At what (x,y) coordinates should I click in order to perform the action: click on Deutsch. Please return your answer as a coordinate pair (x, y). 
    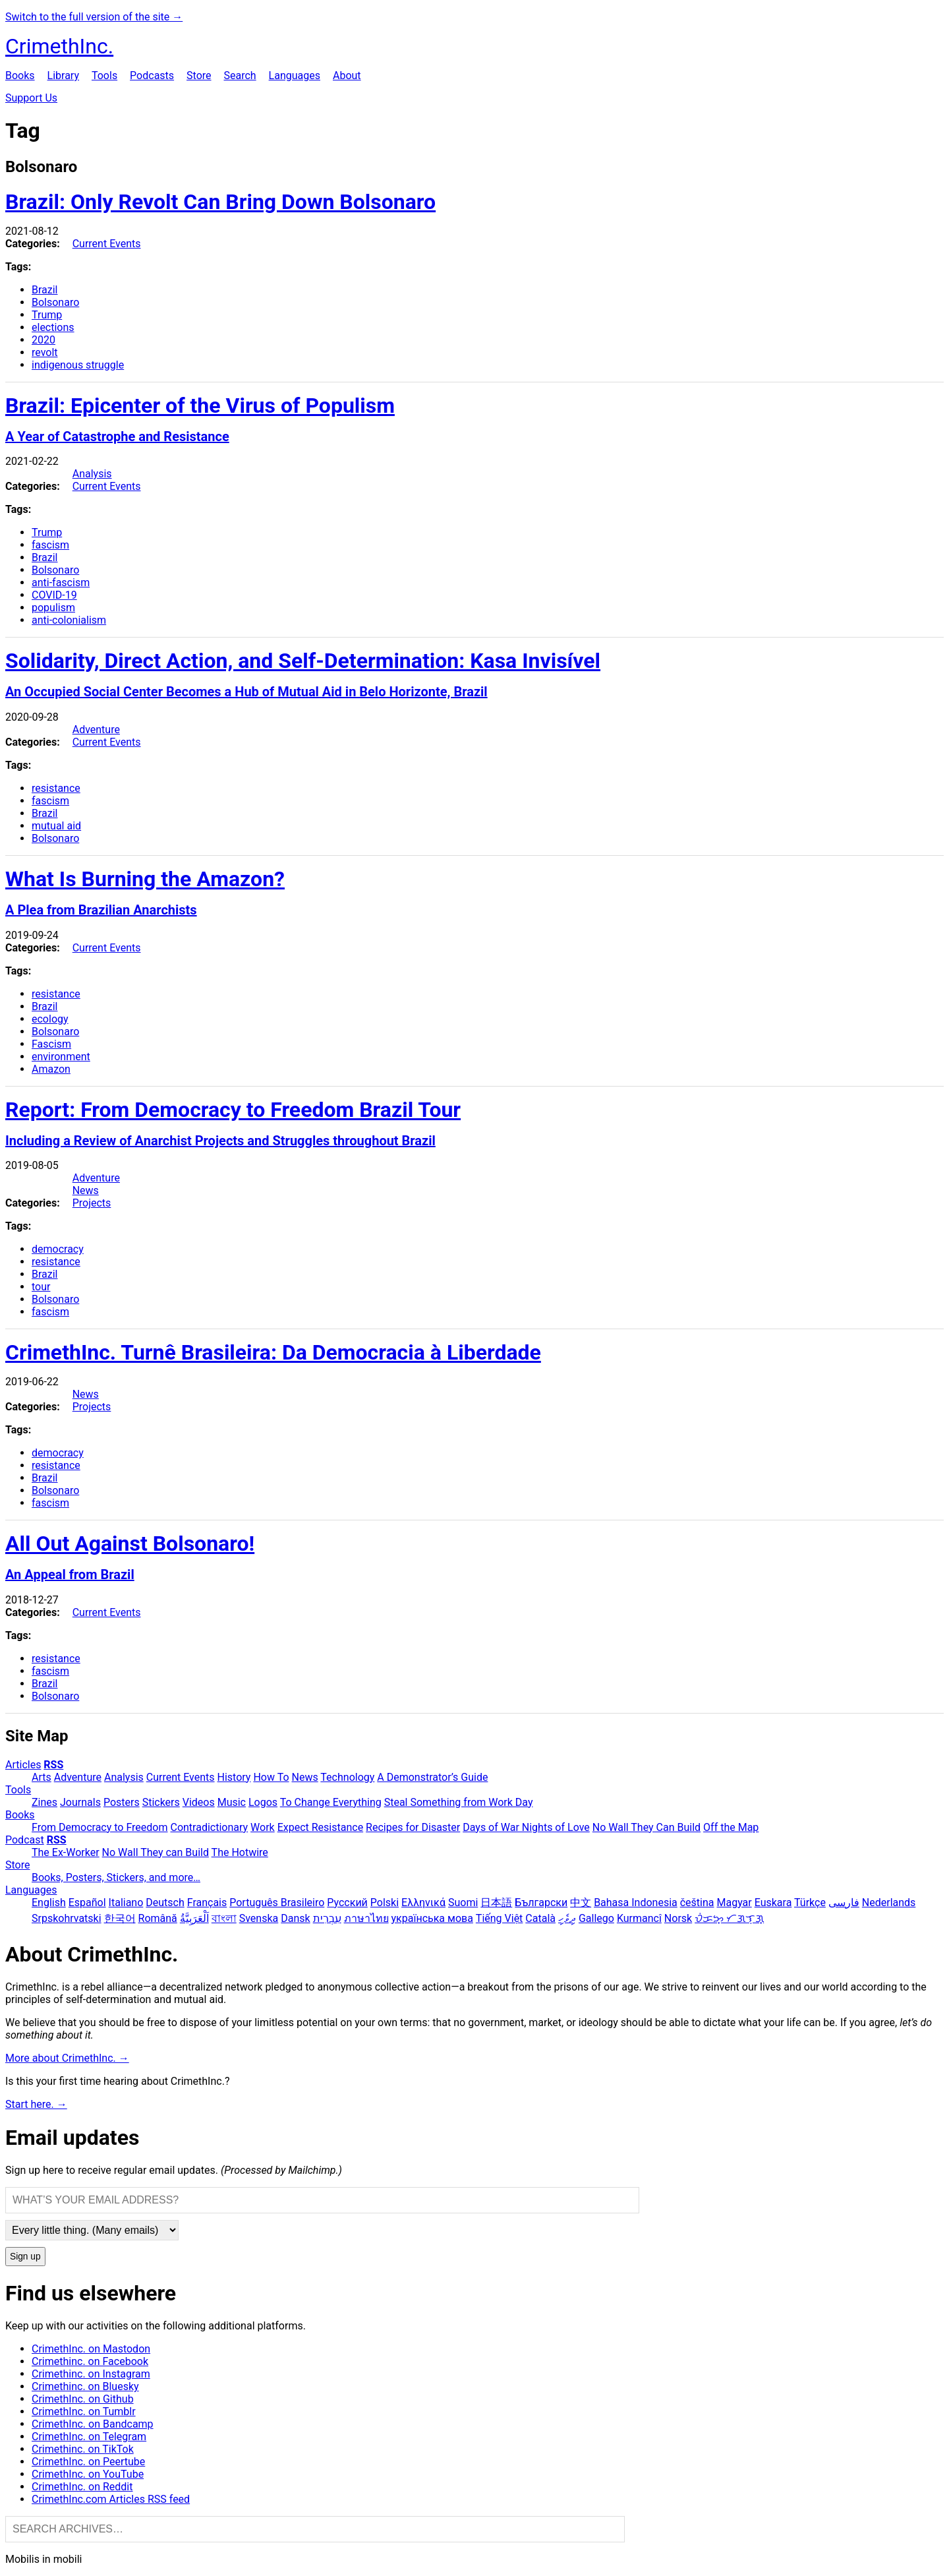
    Looking at the image, I should click on (165, 1902).